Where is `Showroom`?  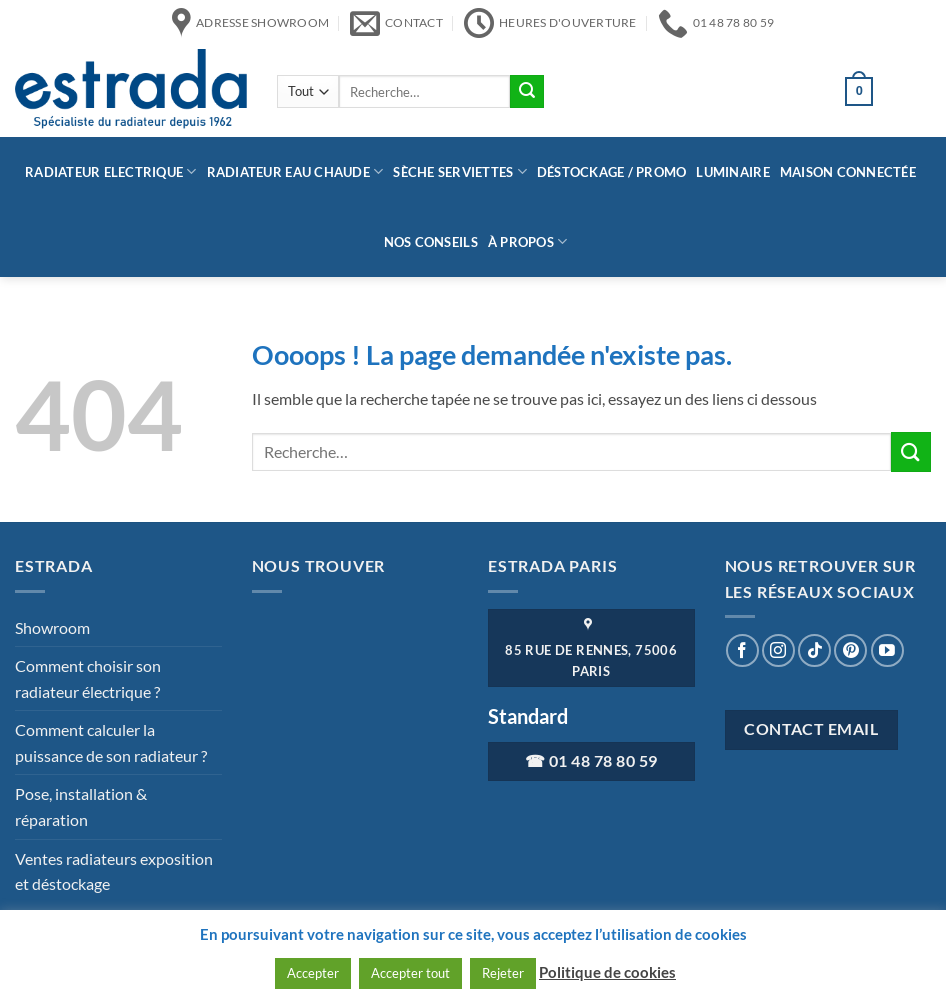
Showroom is located at coordinates (52, 627).